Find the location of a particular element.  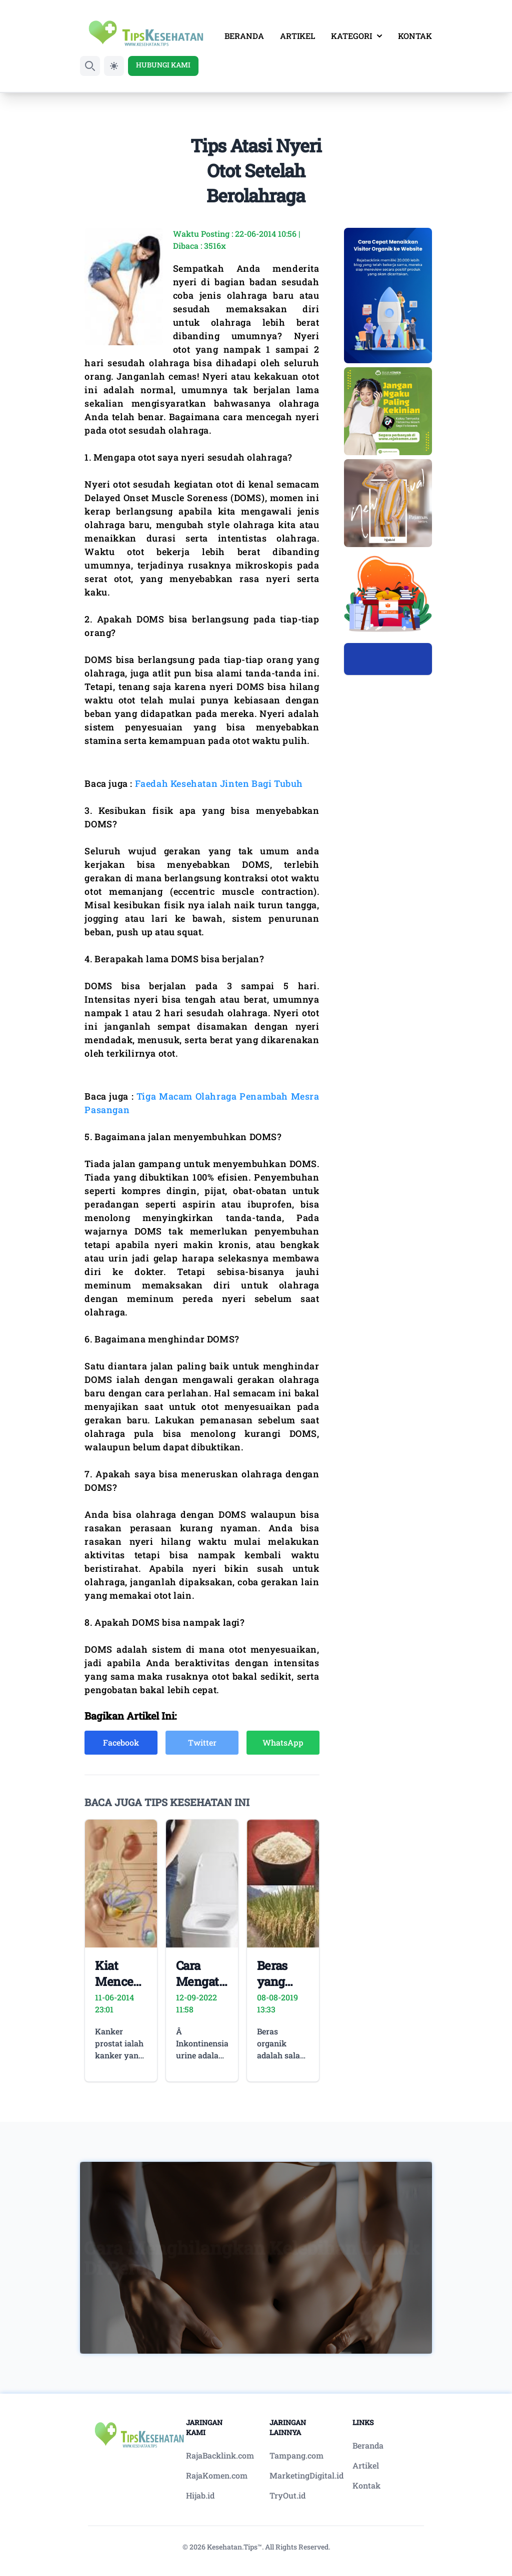

Facebook is located at coordinates (121, 1742).